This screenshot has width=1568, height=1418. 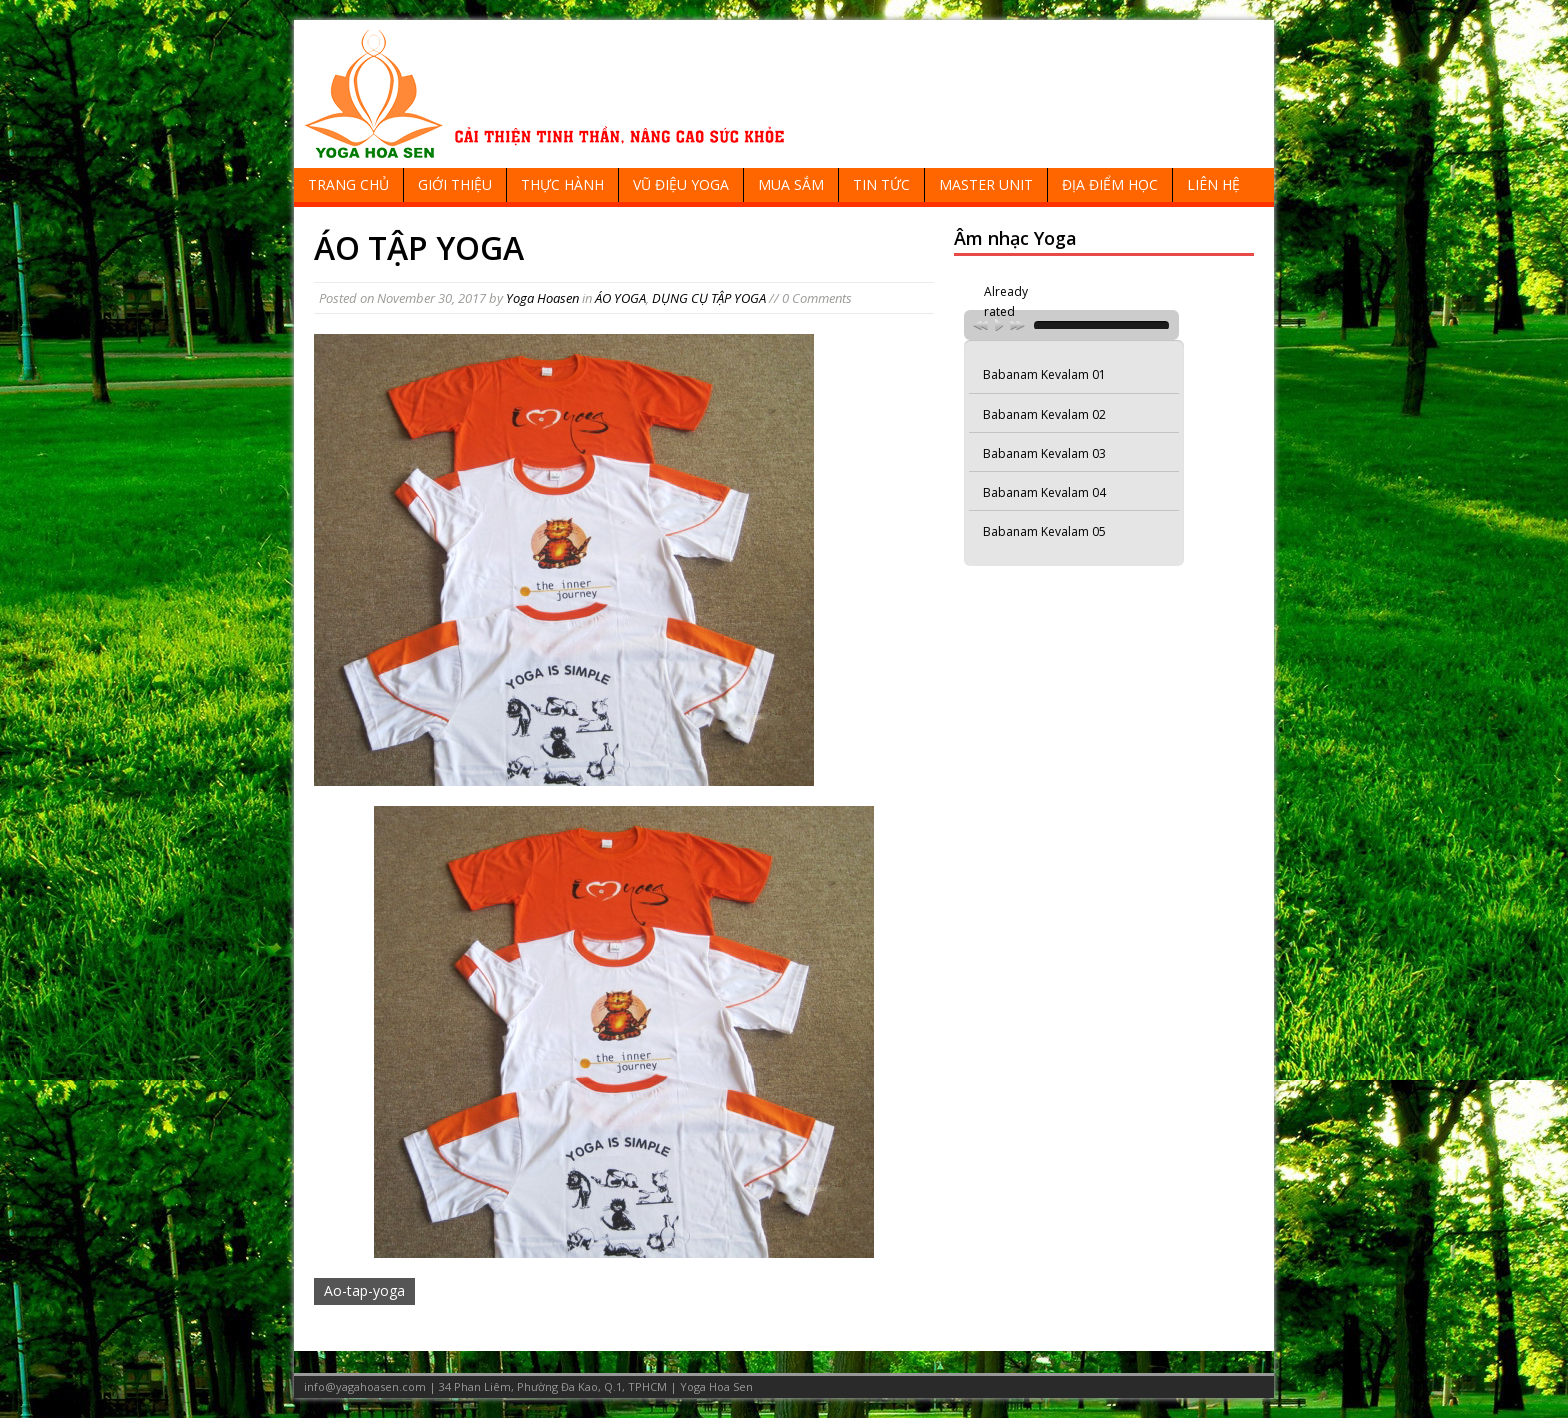 What do you see at coordinates (542, 298) in the screenshot?
I see `Yoga Hoasen` at bounding box center [542, 298].